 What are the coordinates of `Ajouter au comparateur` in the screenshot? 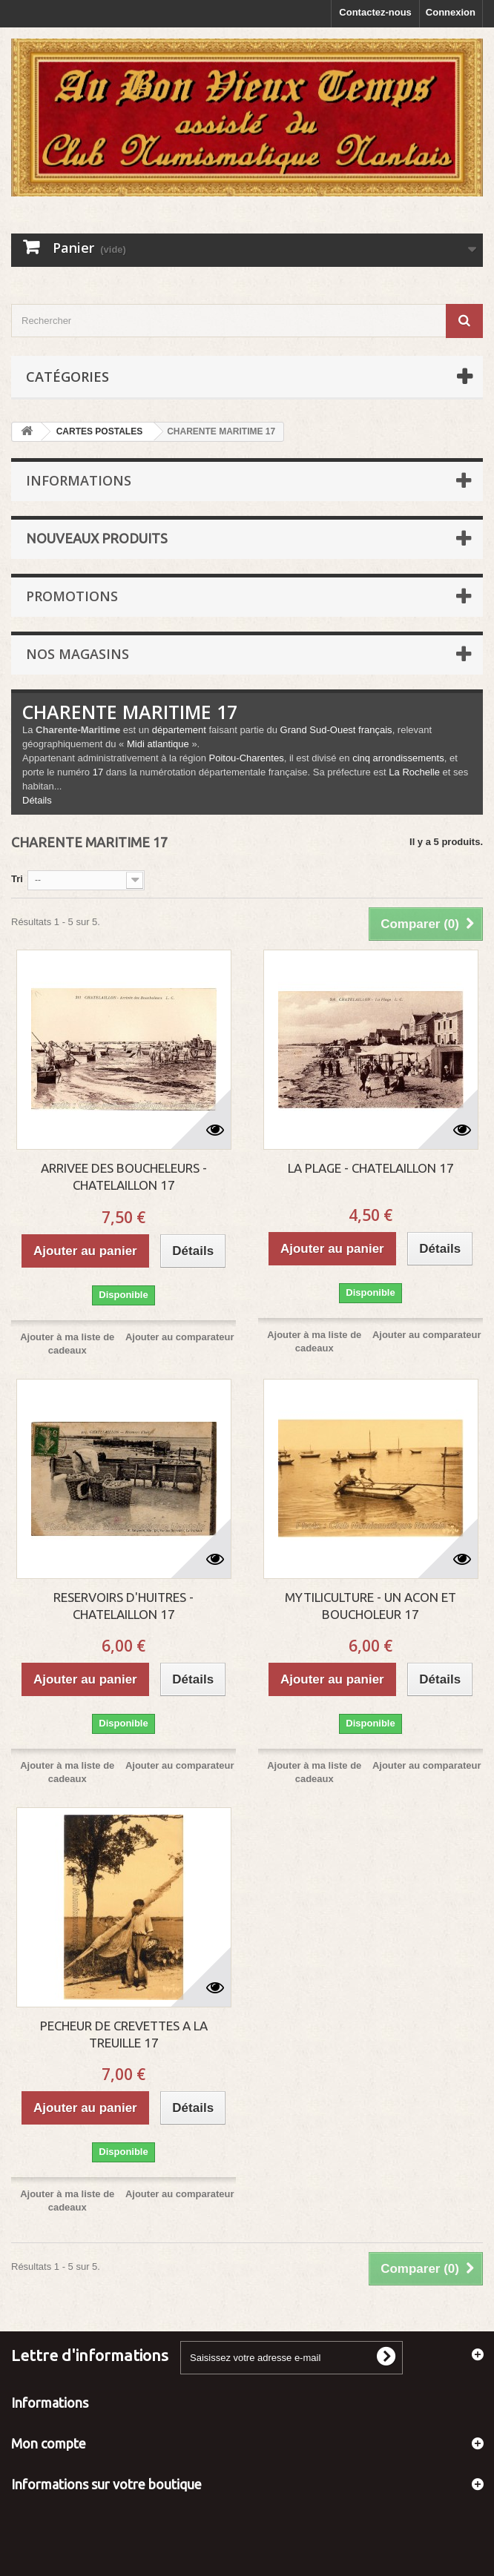 It's located at (179, 1336).